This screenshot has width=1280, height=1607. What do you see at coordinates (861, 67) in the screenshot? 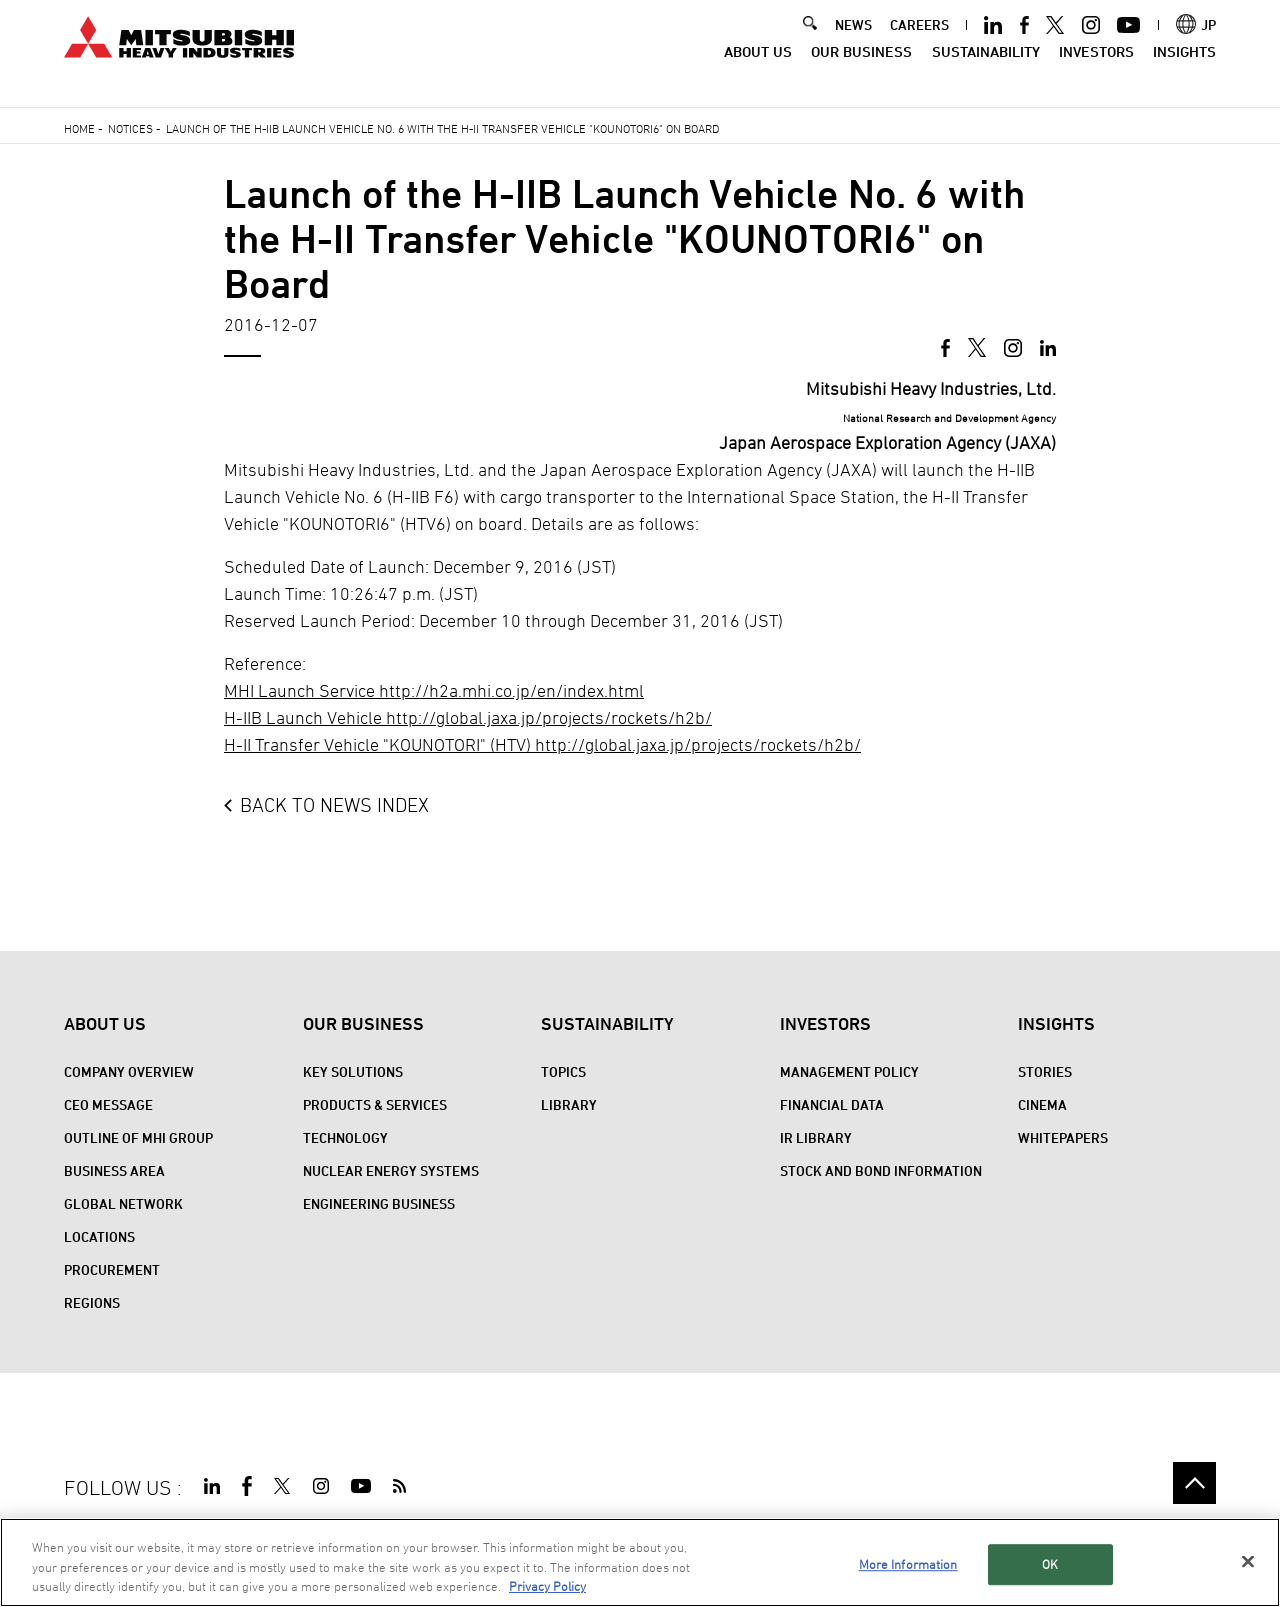
I see `Our Business` at bounding box center [861, 67].